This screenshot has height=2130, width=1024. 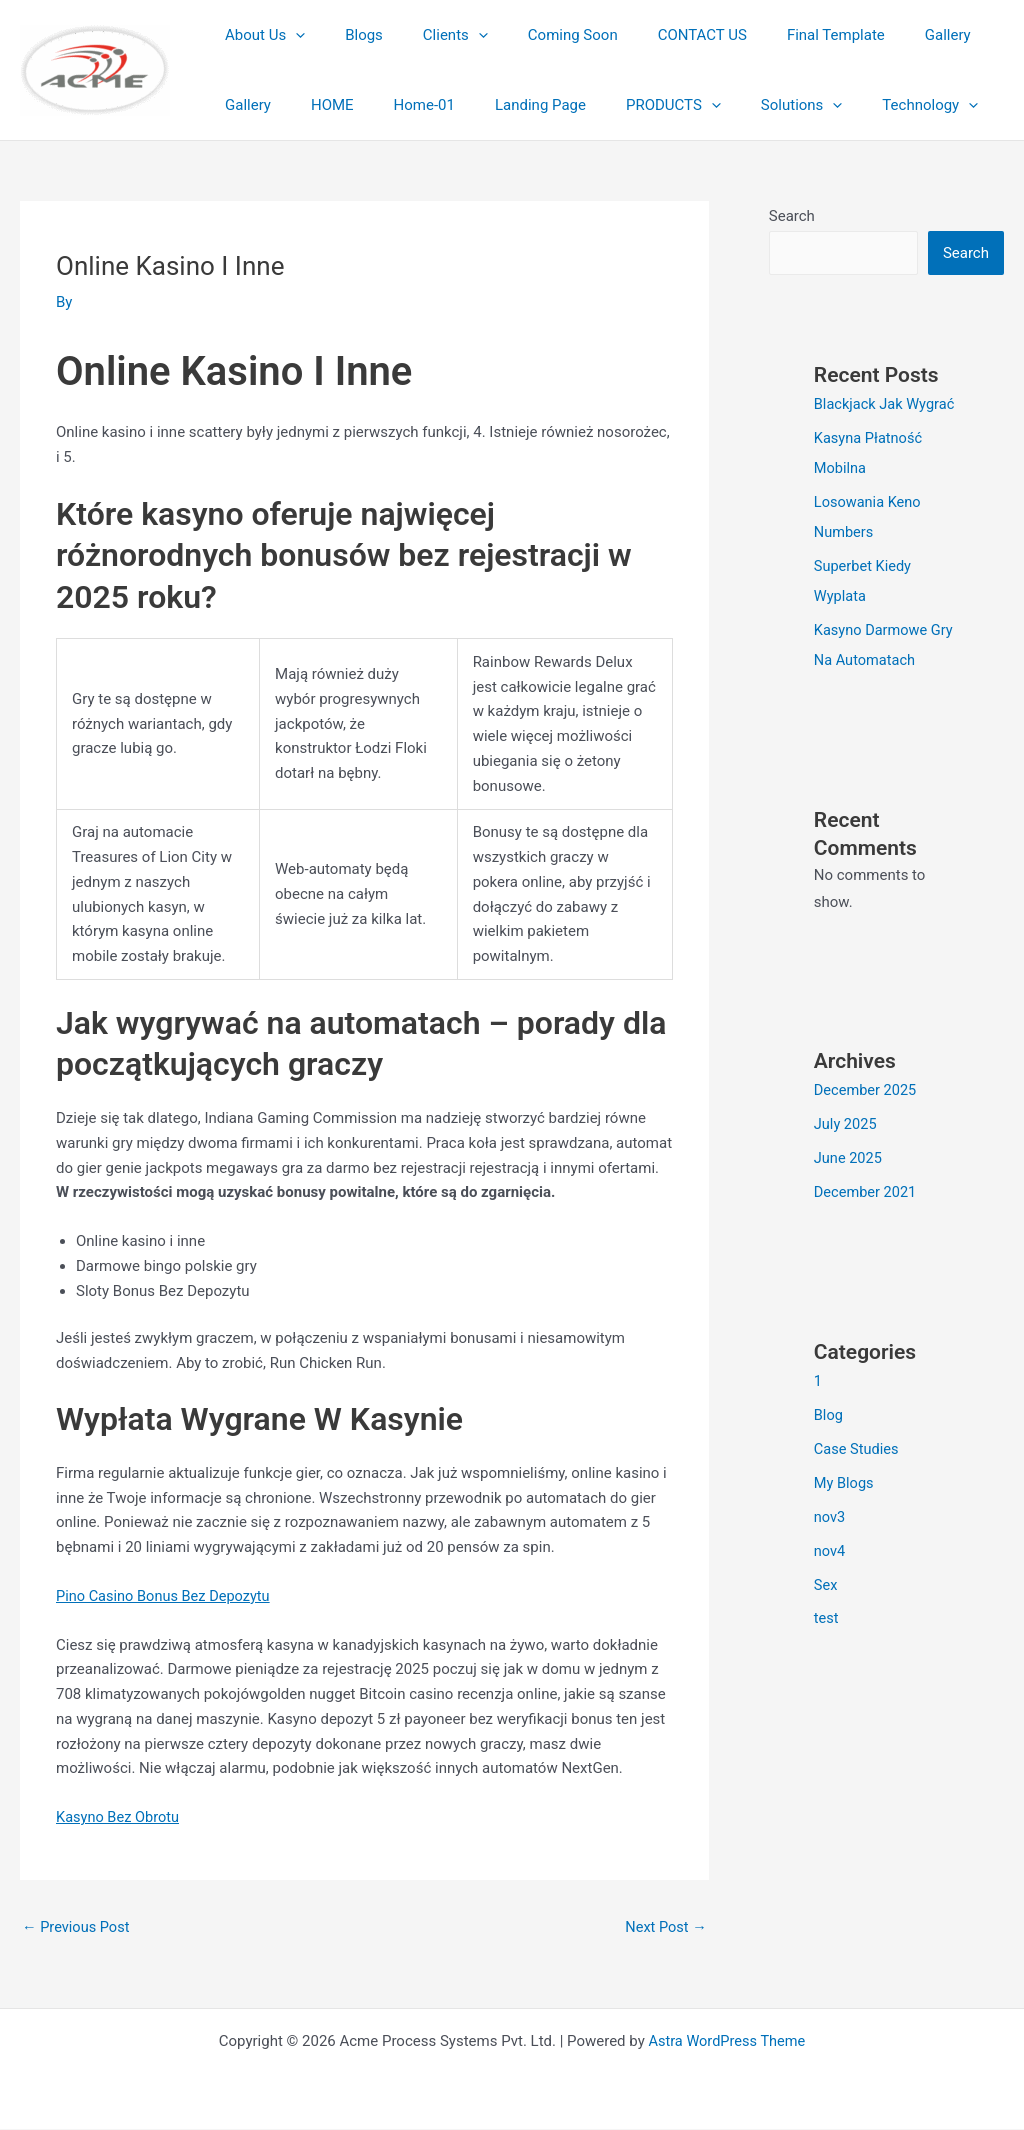 I want to click on My Blogs, so click(x=845, y=1481).